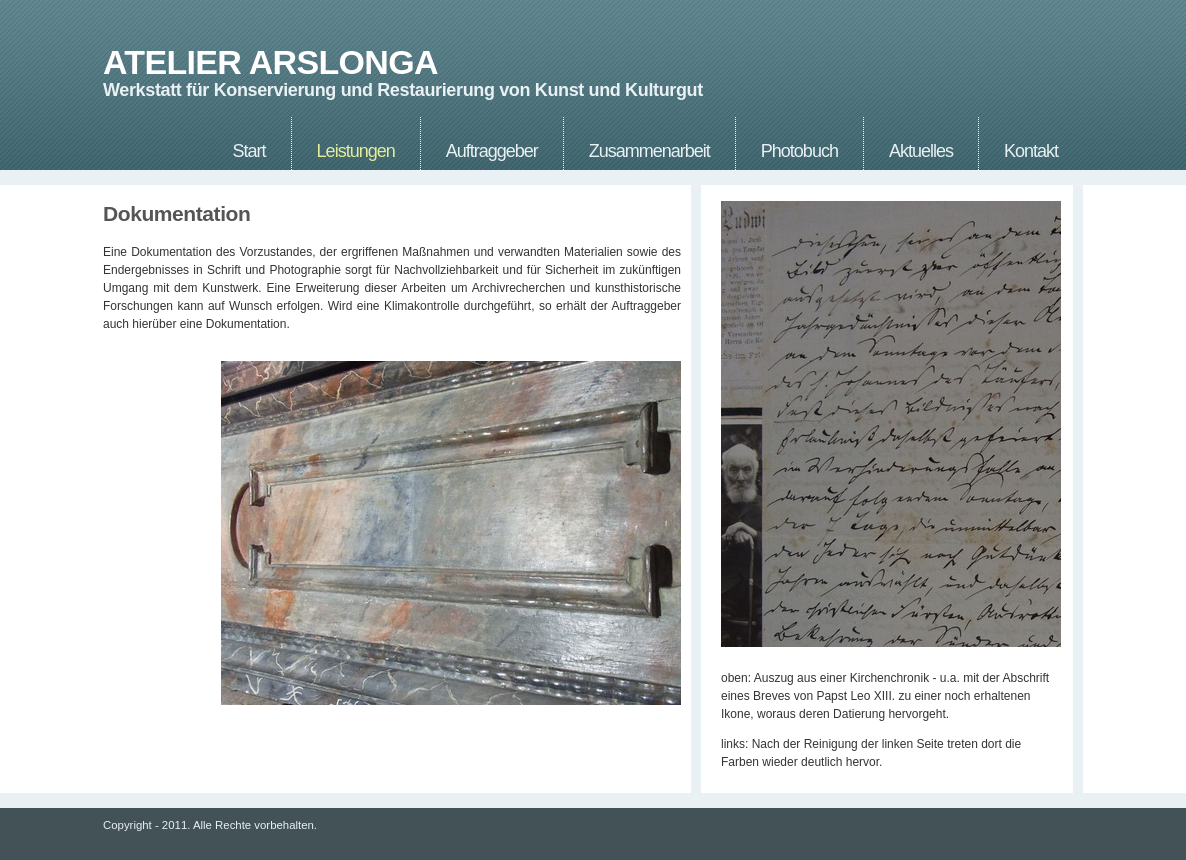  I want to click on Start, so click(249, 151).